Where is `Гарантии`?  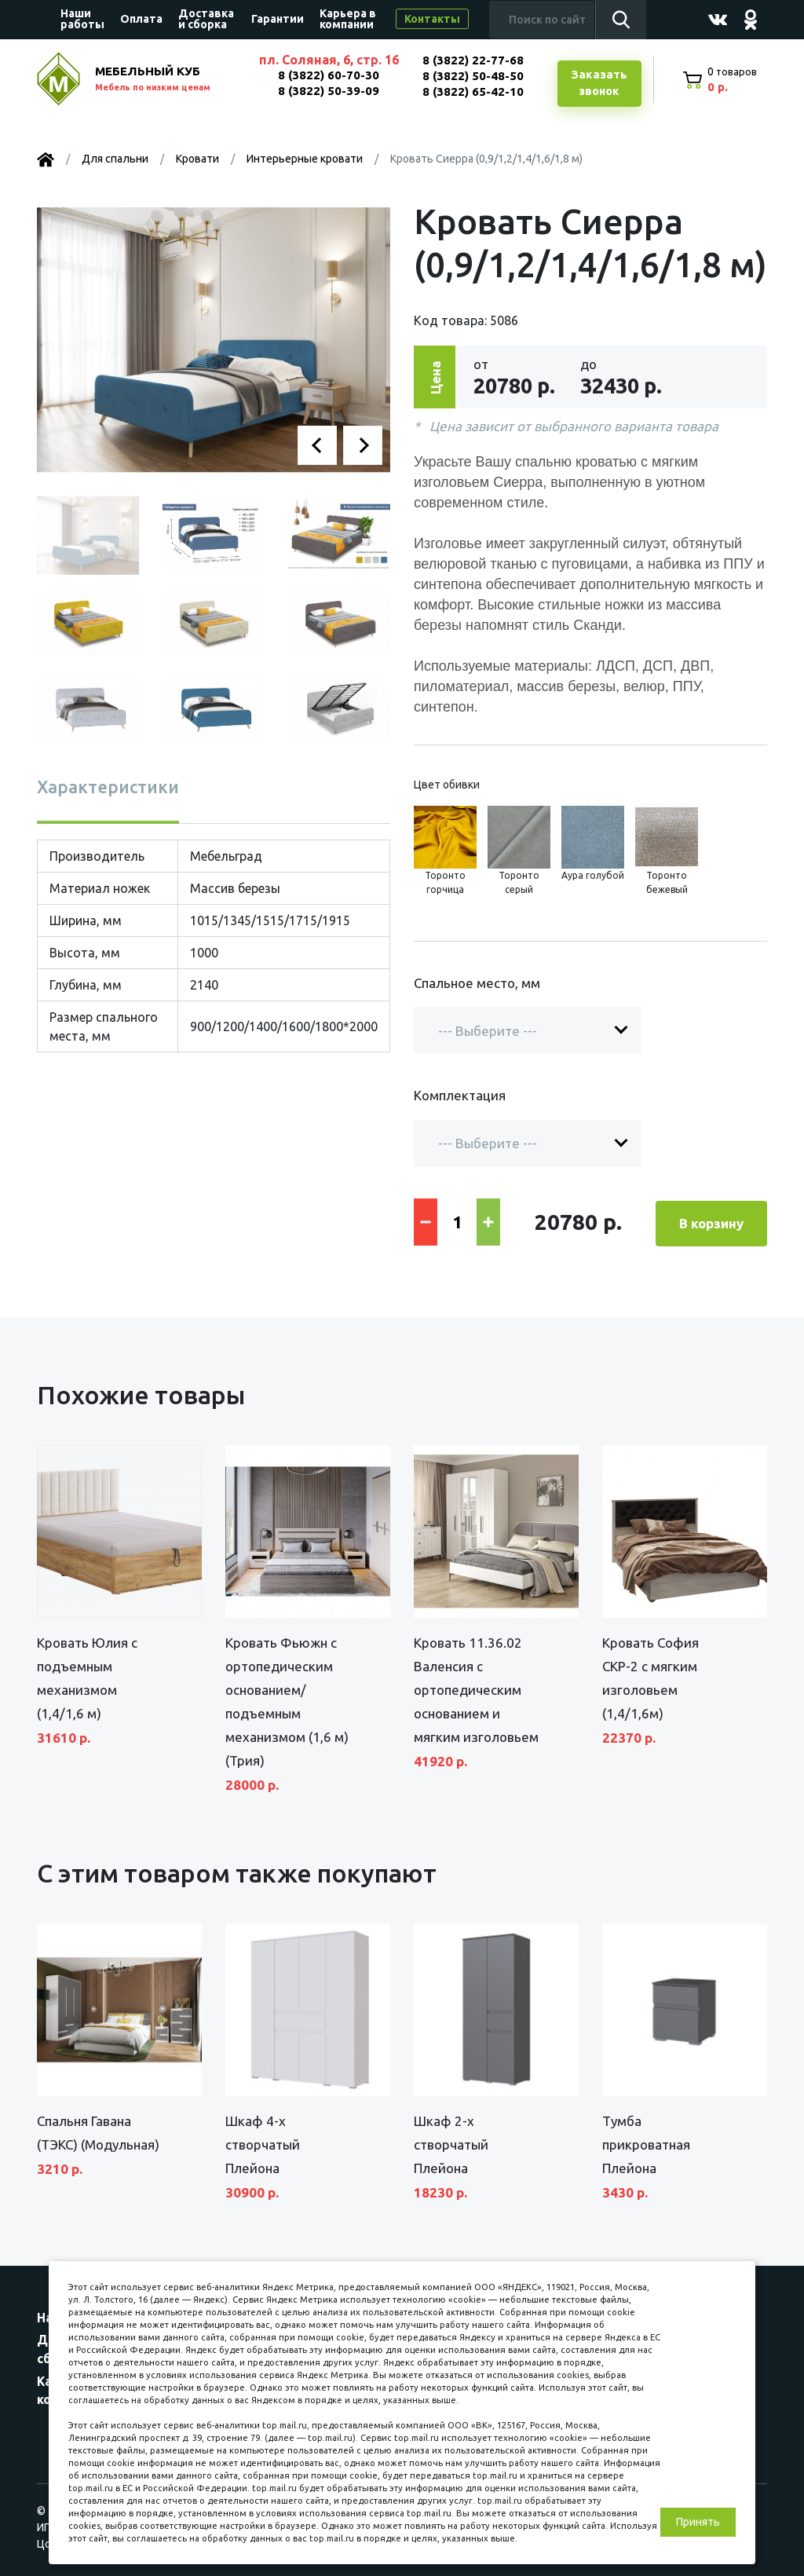
Гарантии is located at coordinates (277, 19).